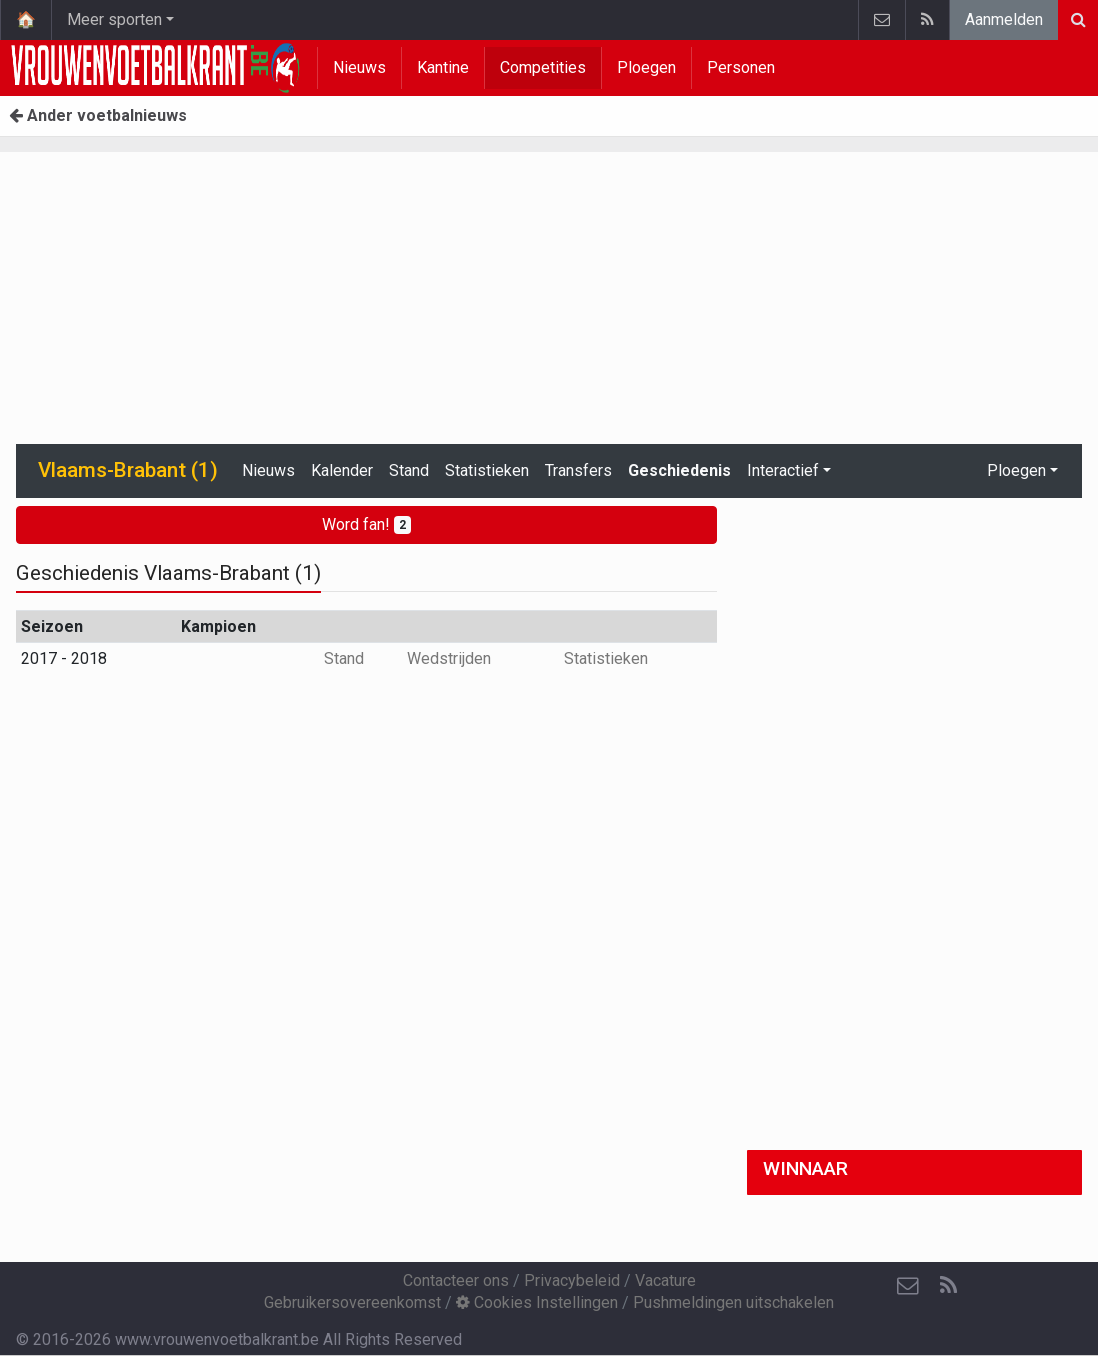 Image resolution: width=1098 pixels, height=1366 pixels. Describe the element at coordinates (443, 67) in the screenshot. I see `Kantine` at that location.